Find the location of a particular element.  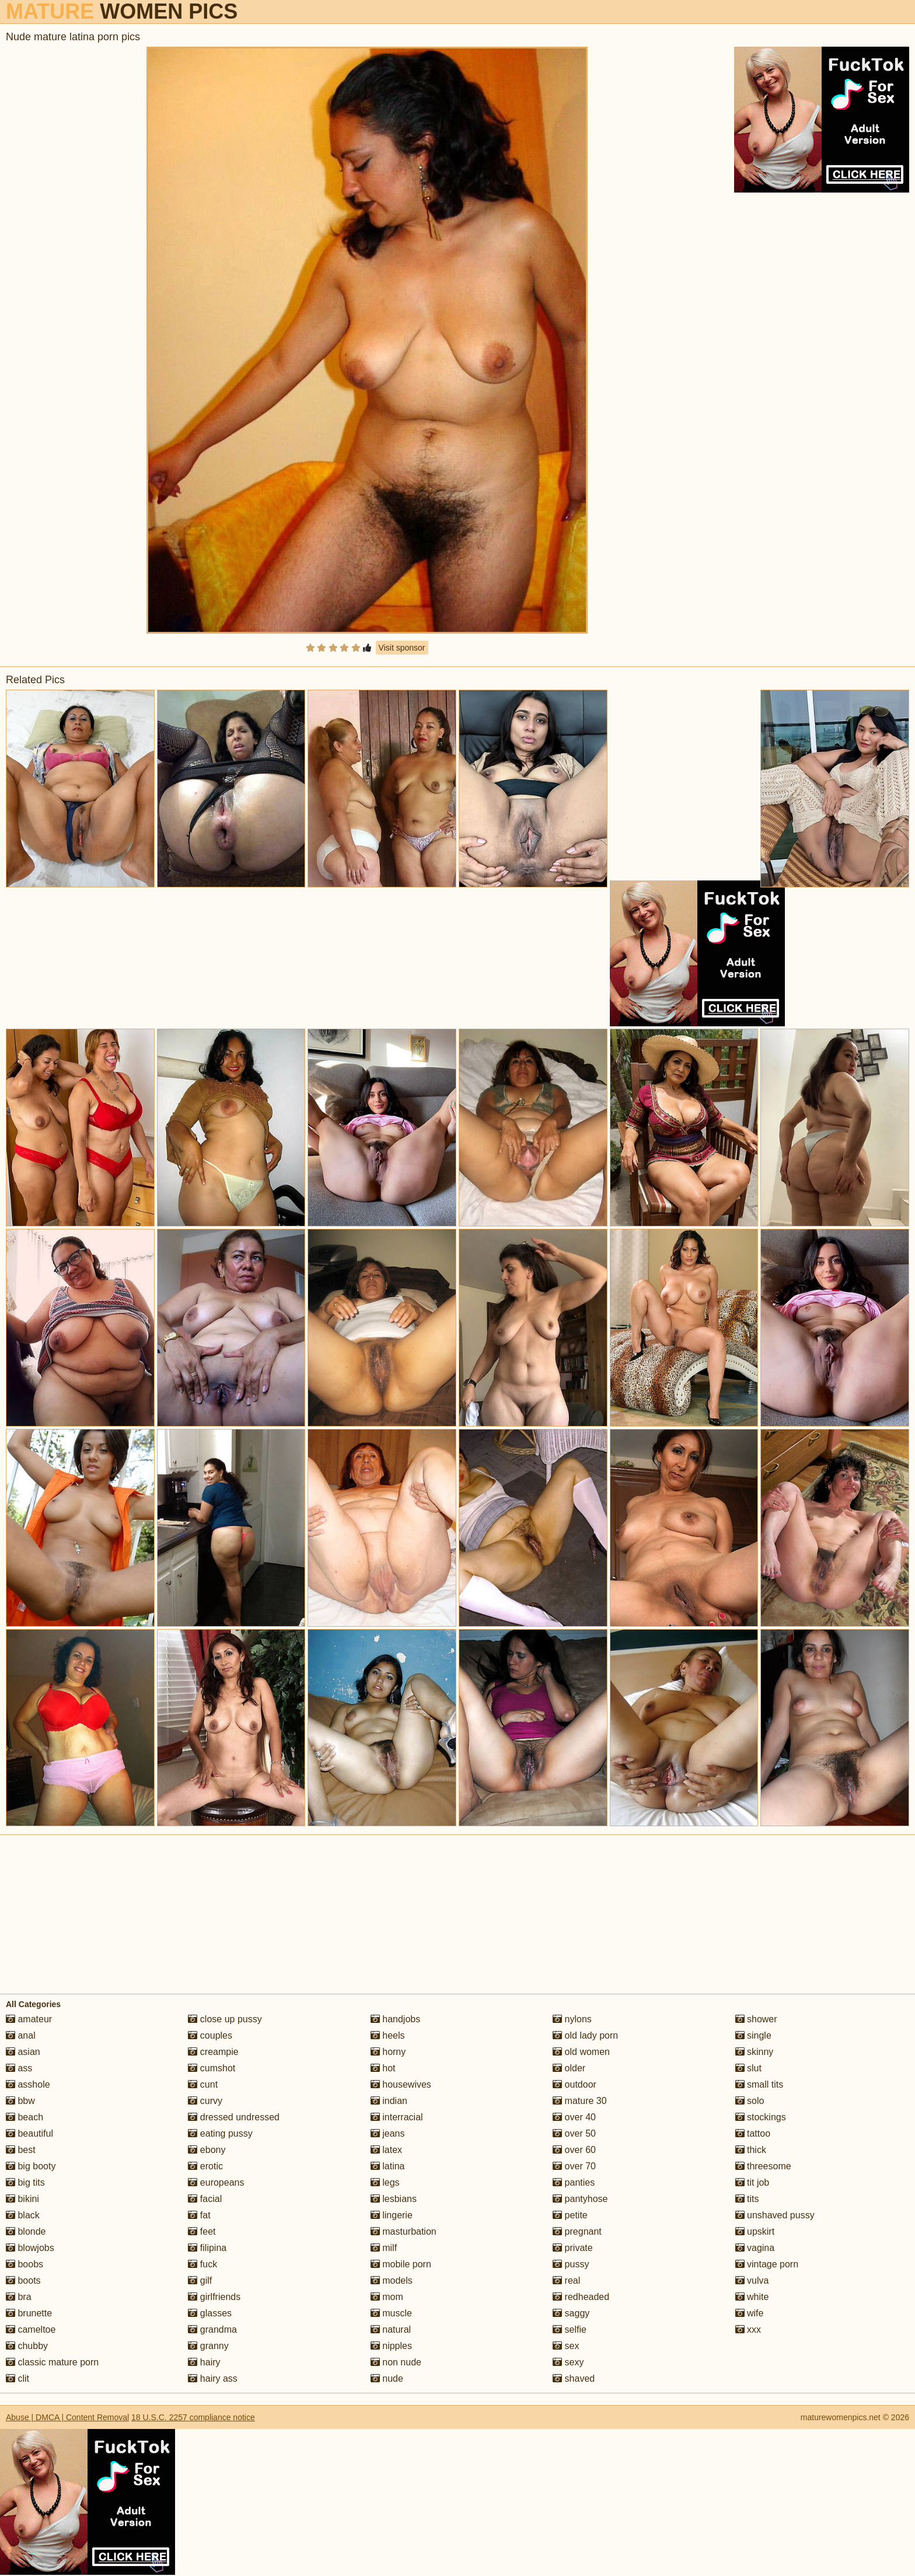

over 60 is located at coordinates (574, 2150).